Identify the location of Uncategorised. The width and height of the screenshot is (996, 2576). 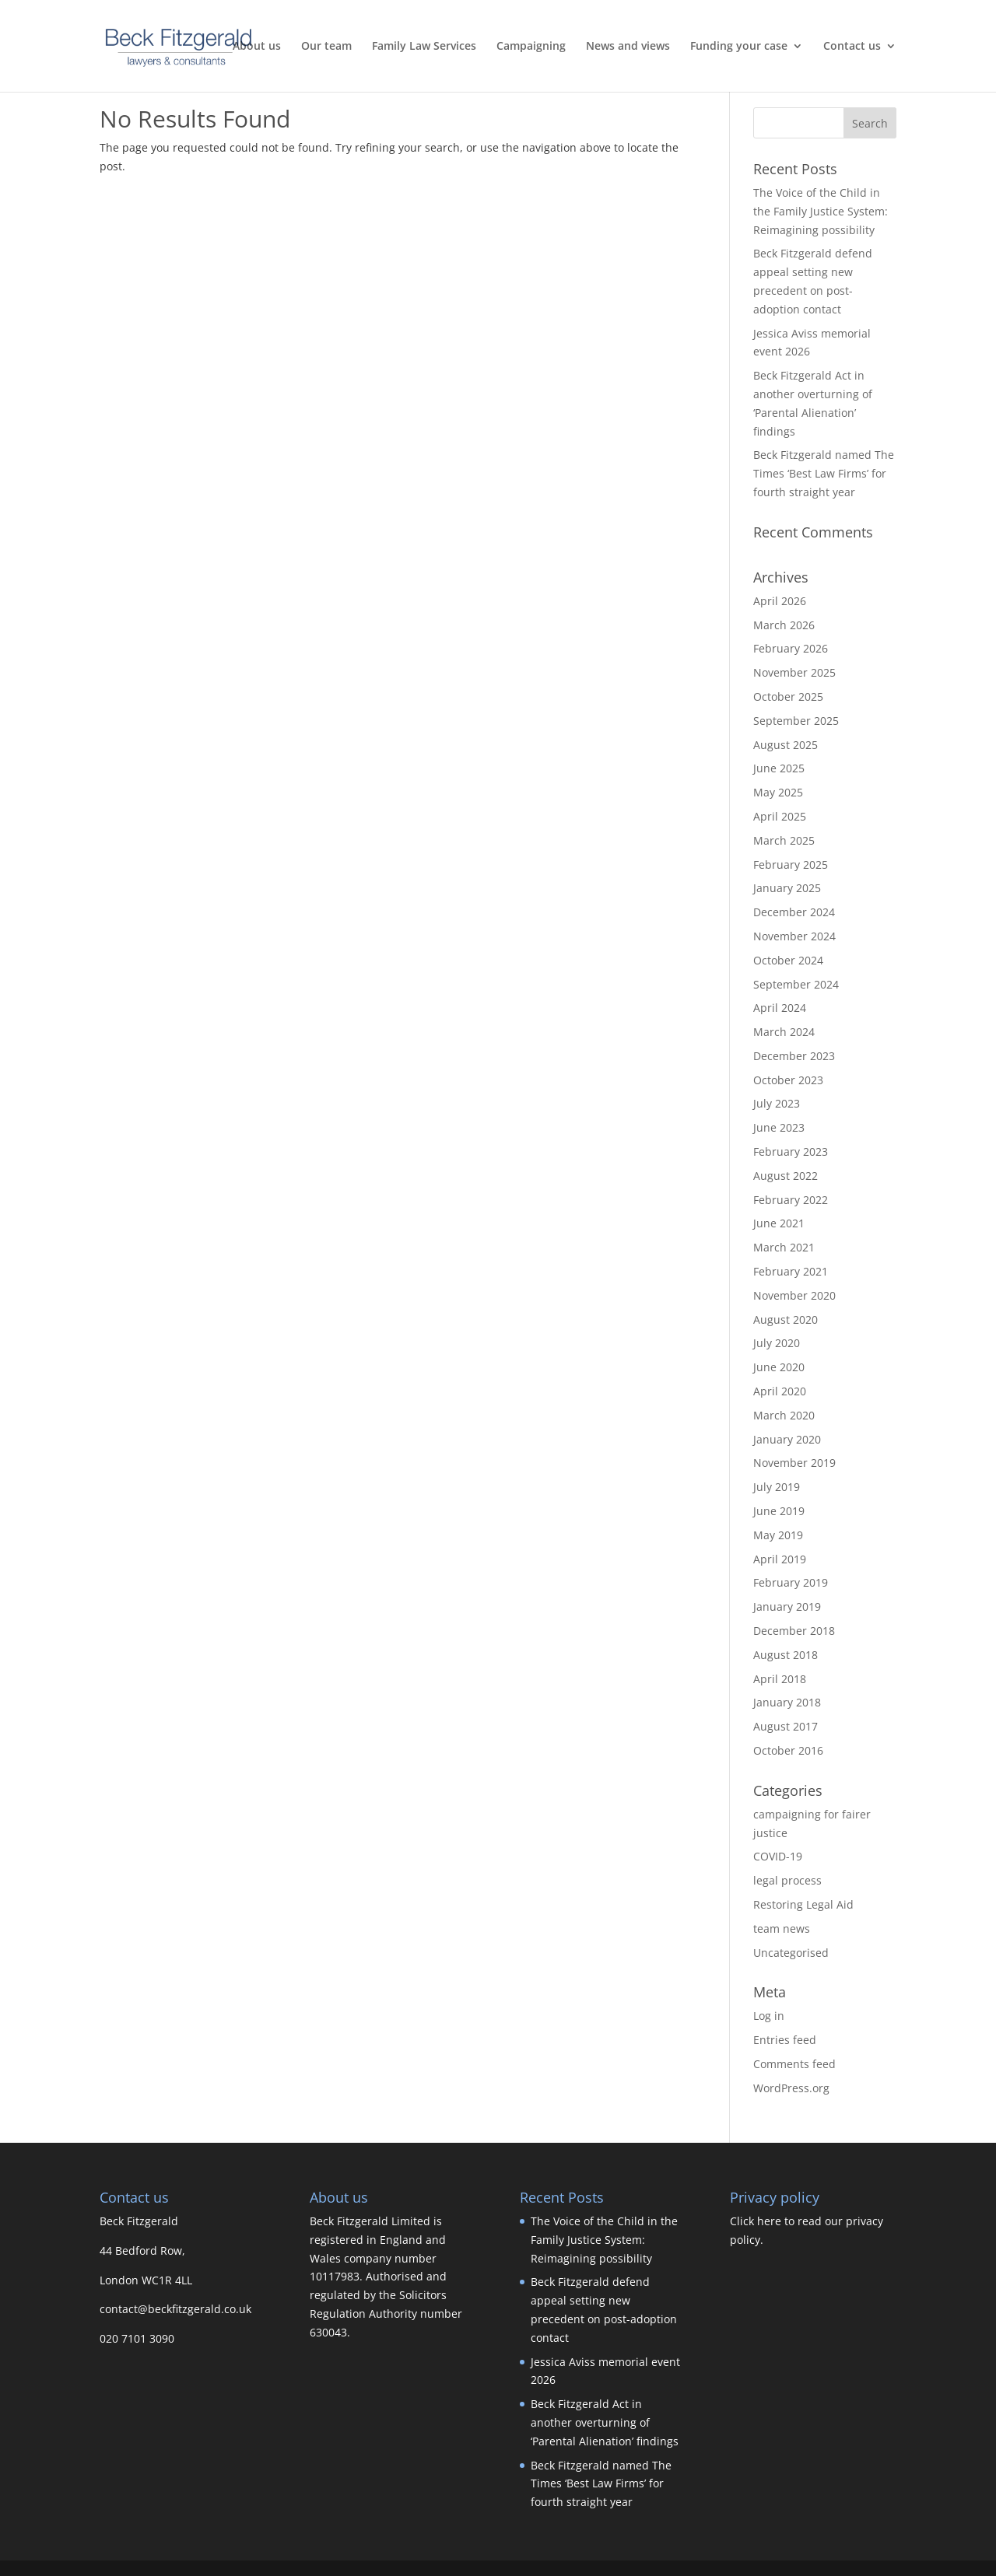
(791, 1952).